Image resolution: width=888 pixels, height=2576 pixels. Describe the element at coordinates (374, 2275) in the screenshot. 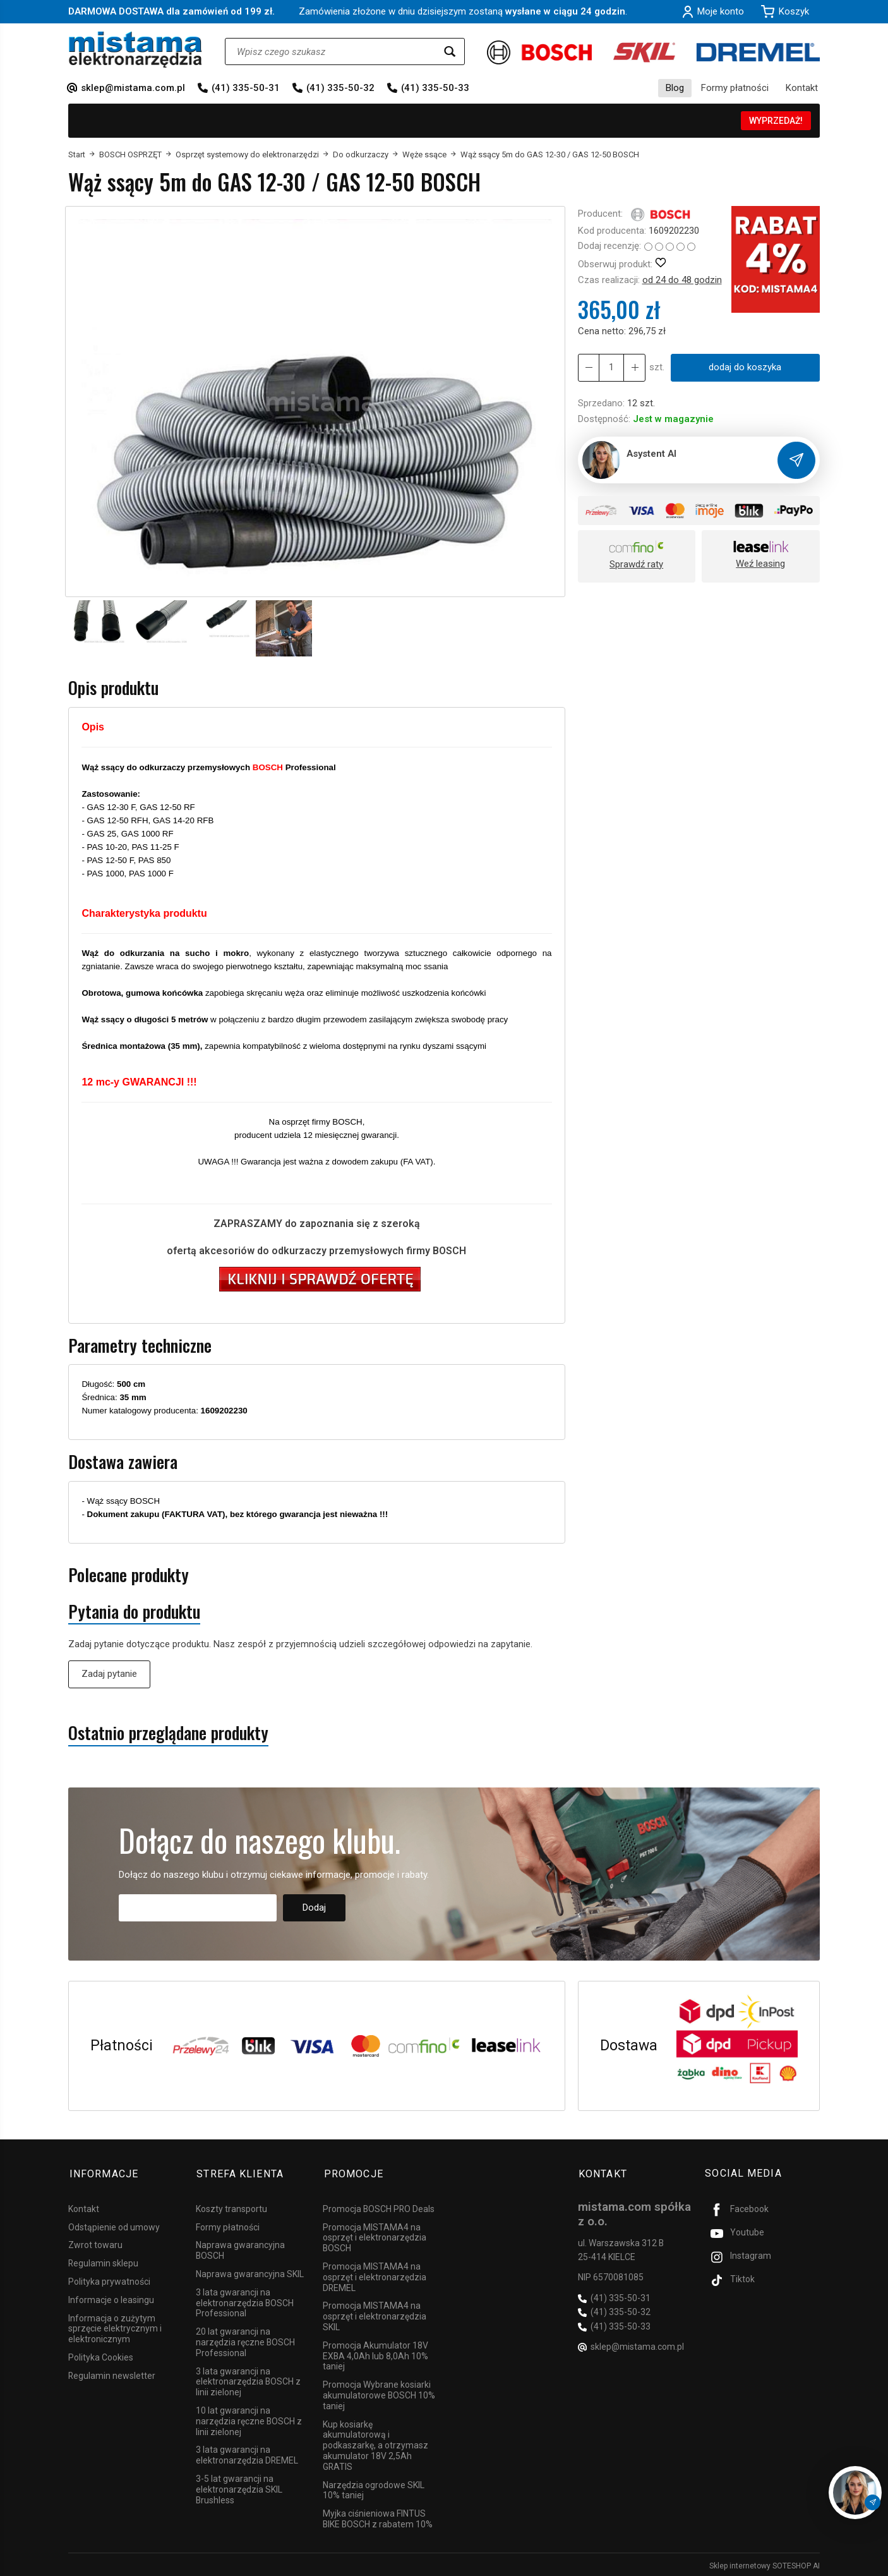

I see `Promocja MISTAMA4 na osprzęt i elektronarzędzia DREMEL` at that location.